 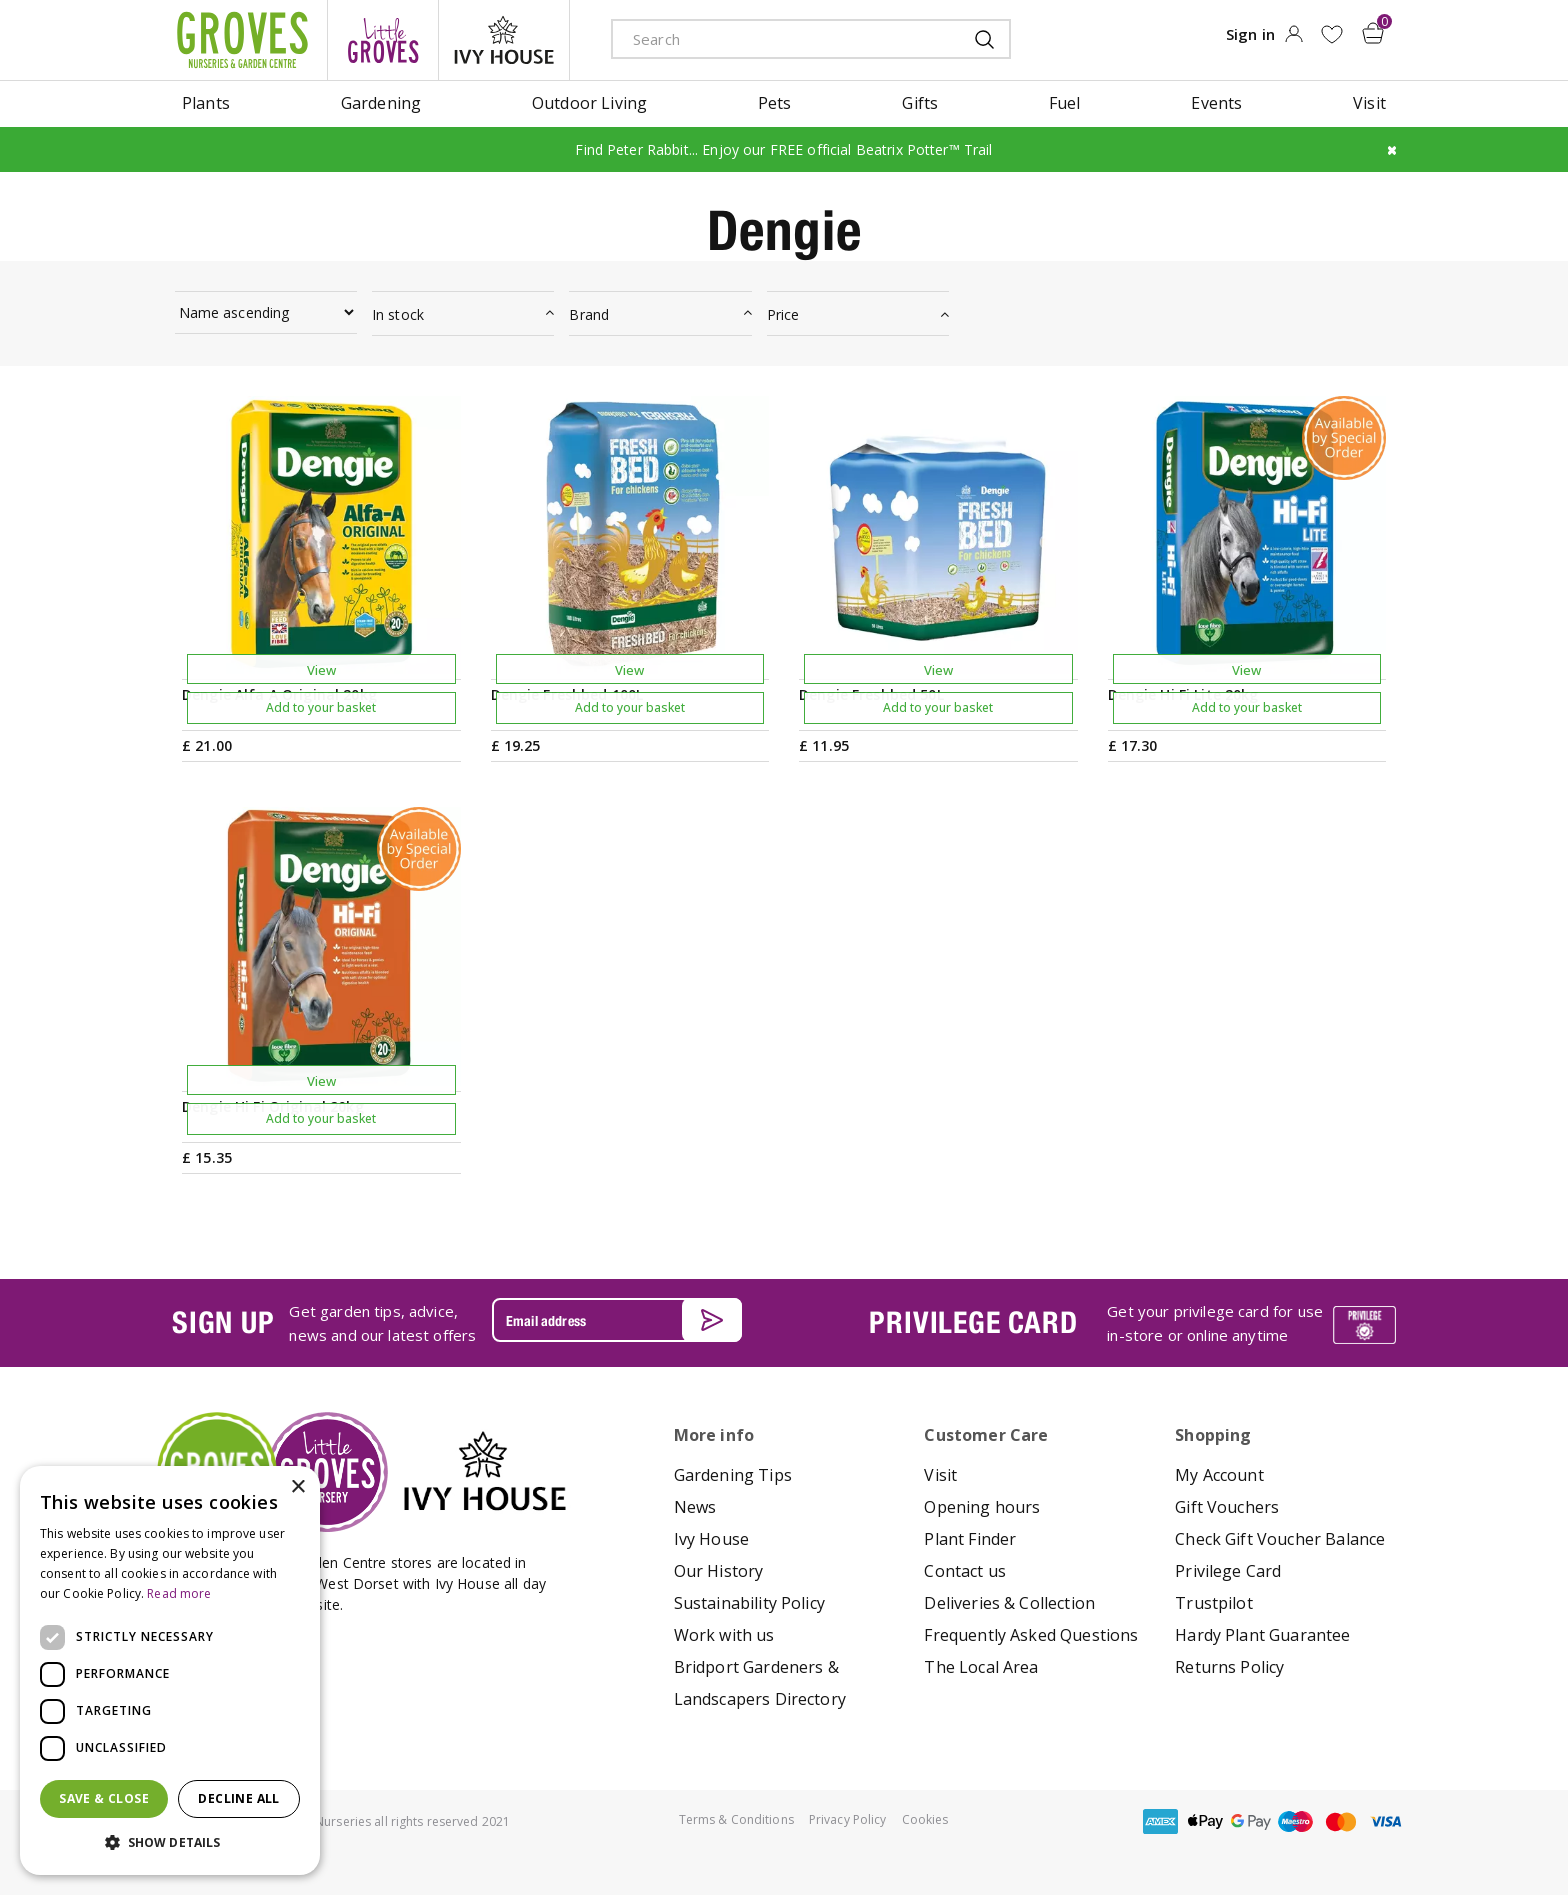 I want to click on Opening hours, so click(x=982, y=1507).